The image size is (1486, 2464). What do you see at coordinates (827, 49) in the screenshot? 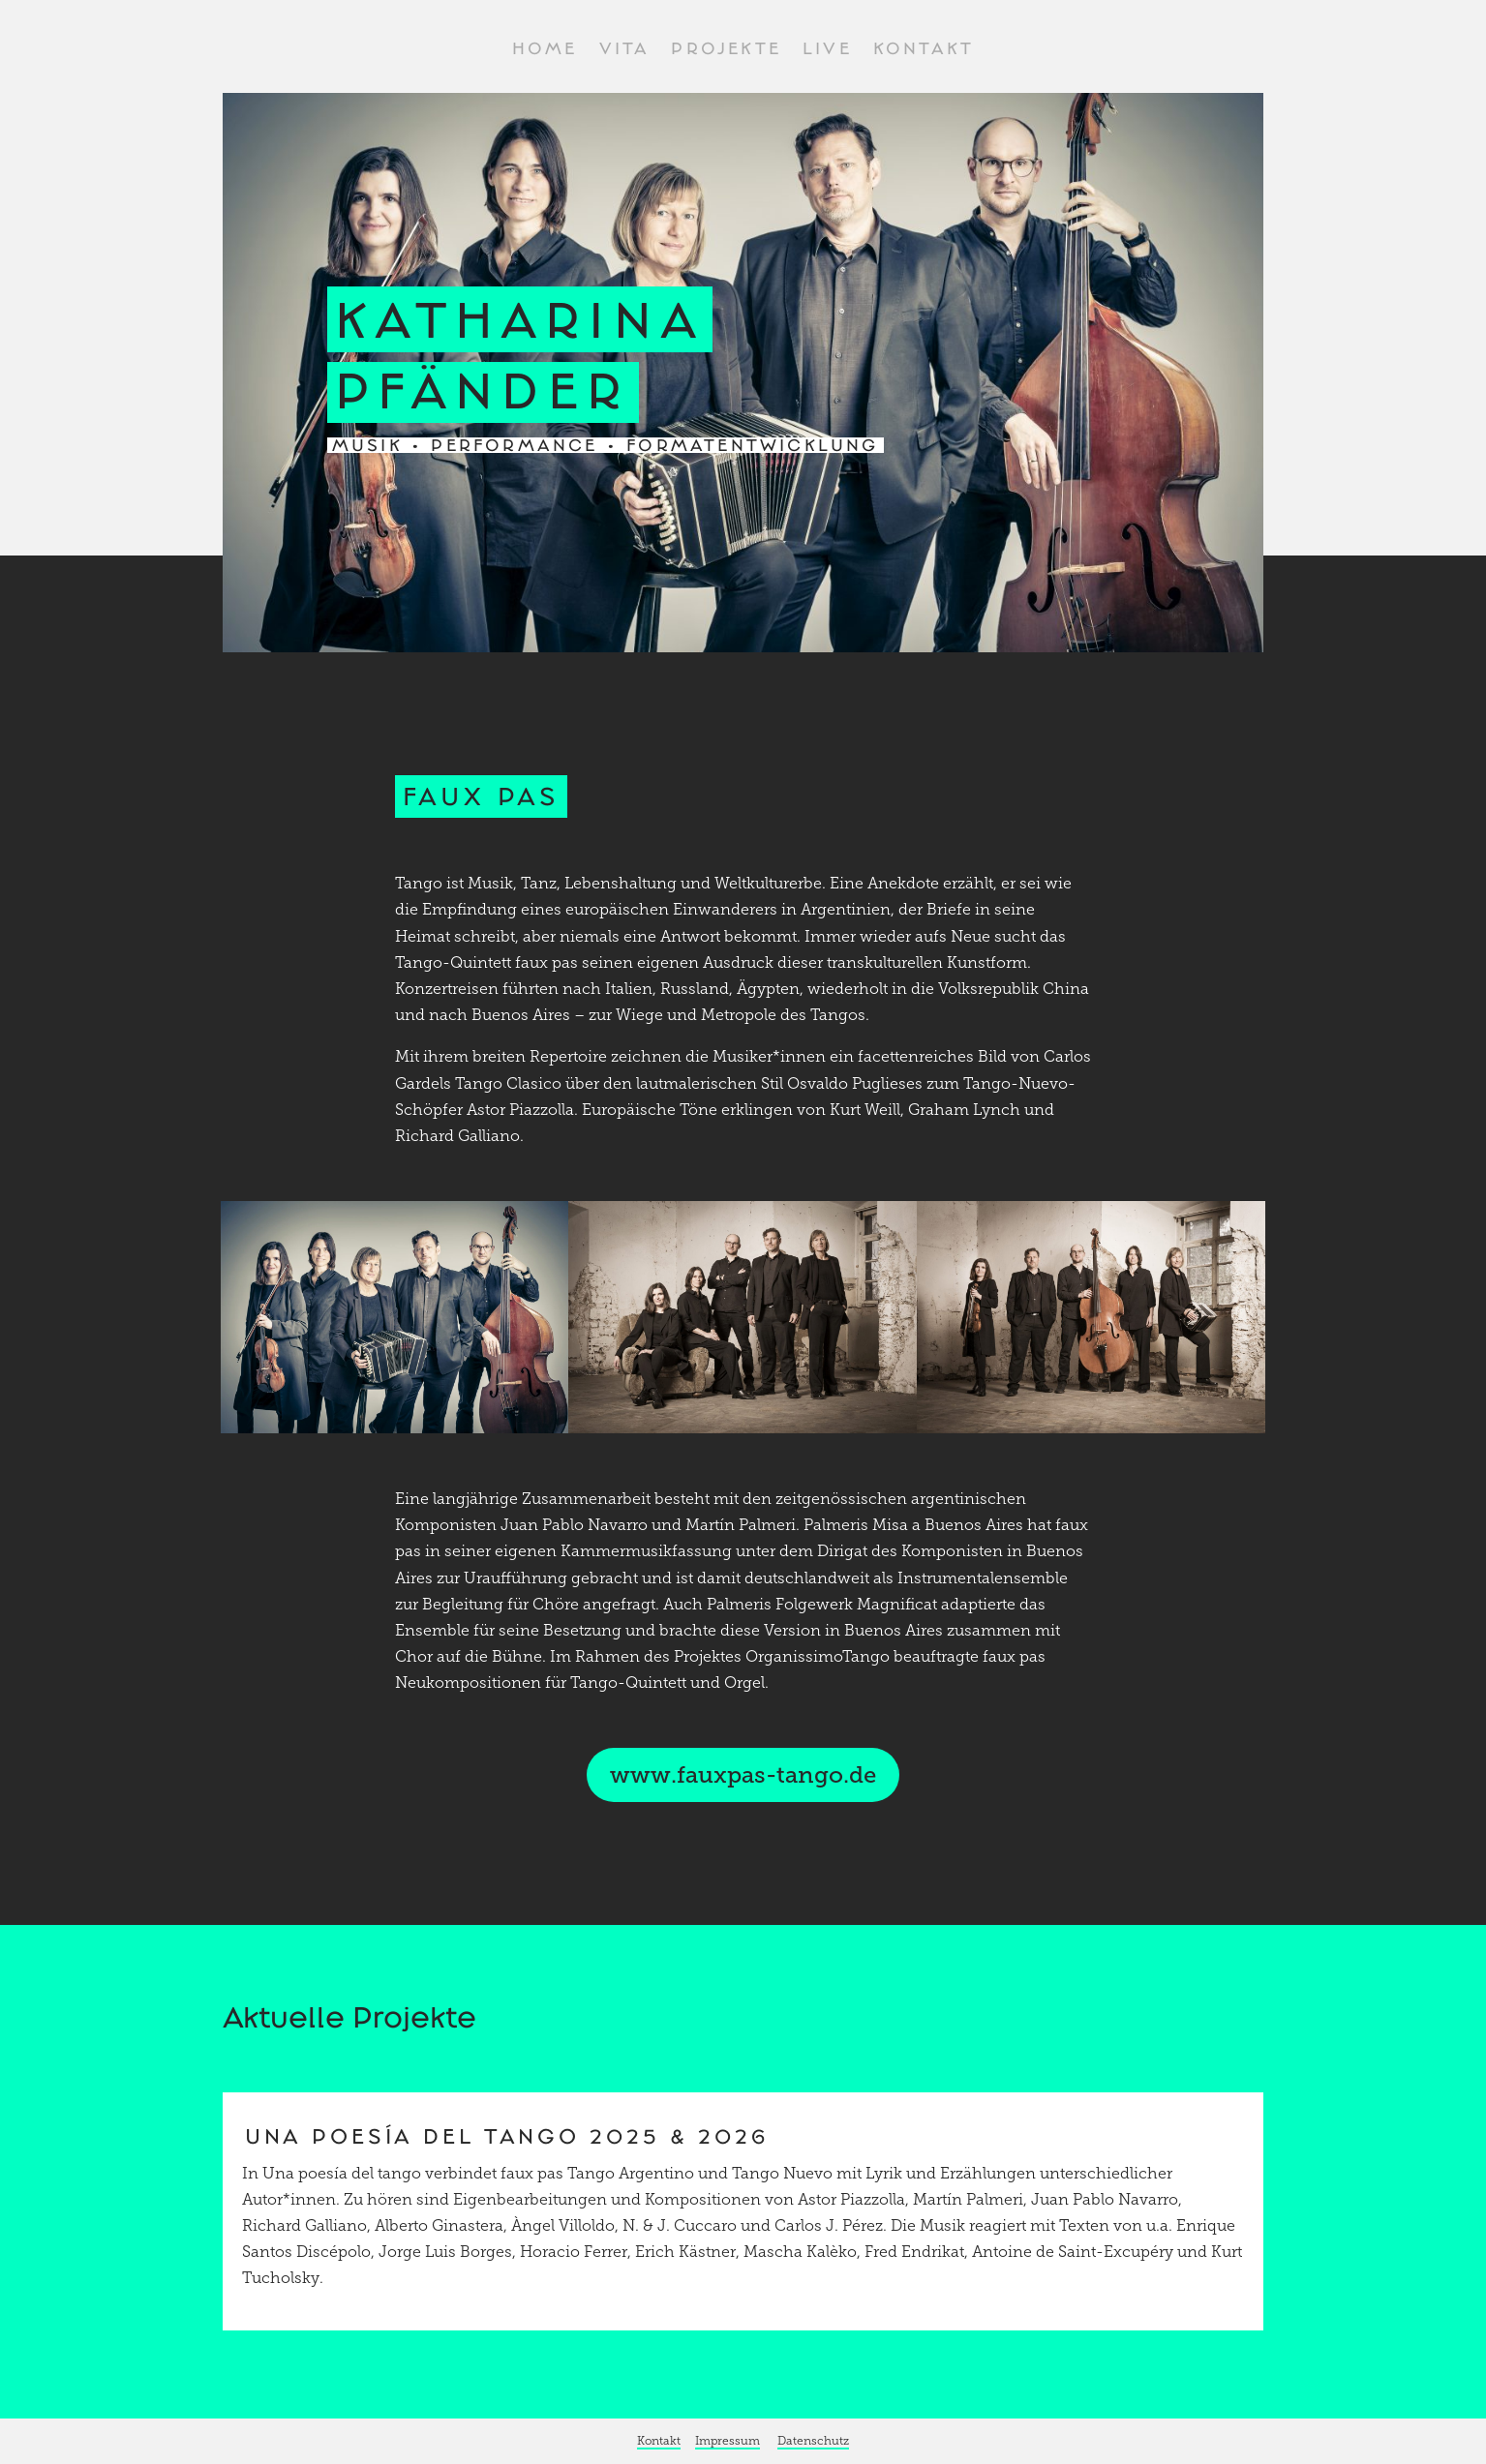
I see `Live` at bounding box center [827, 49].